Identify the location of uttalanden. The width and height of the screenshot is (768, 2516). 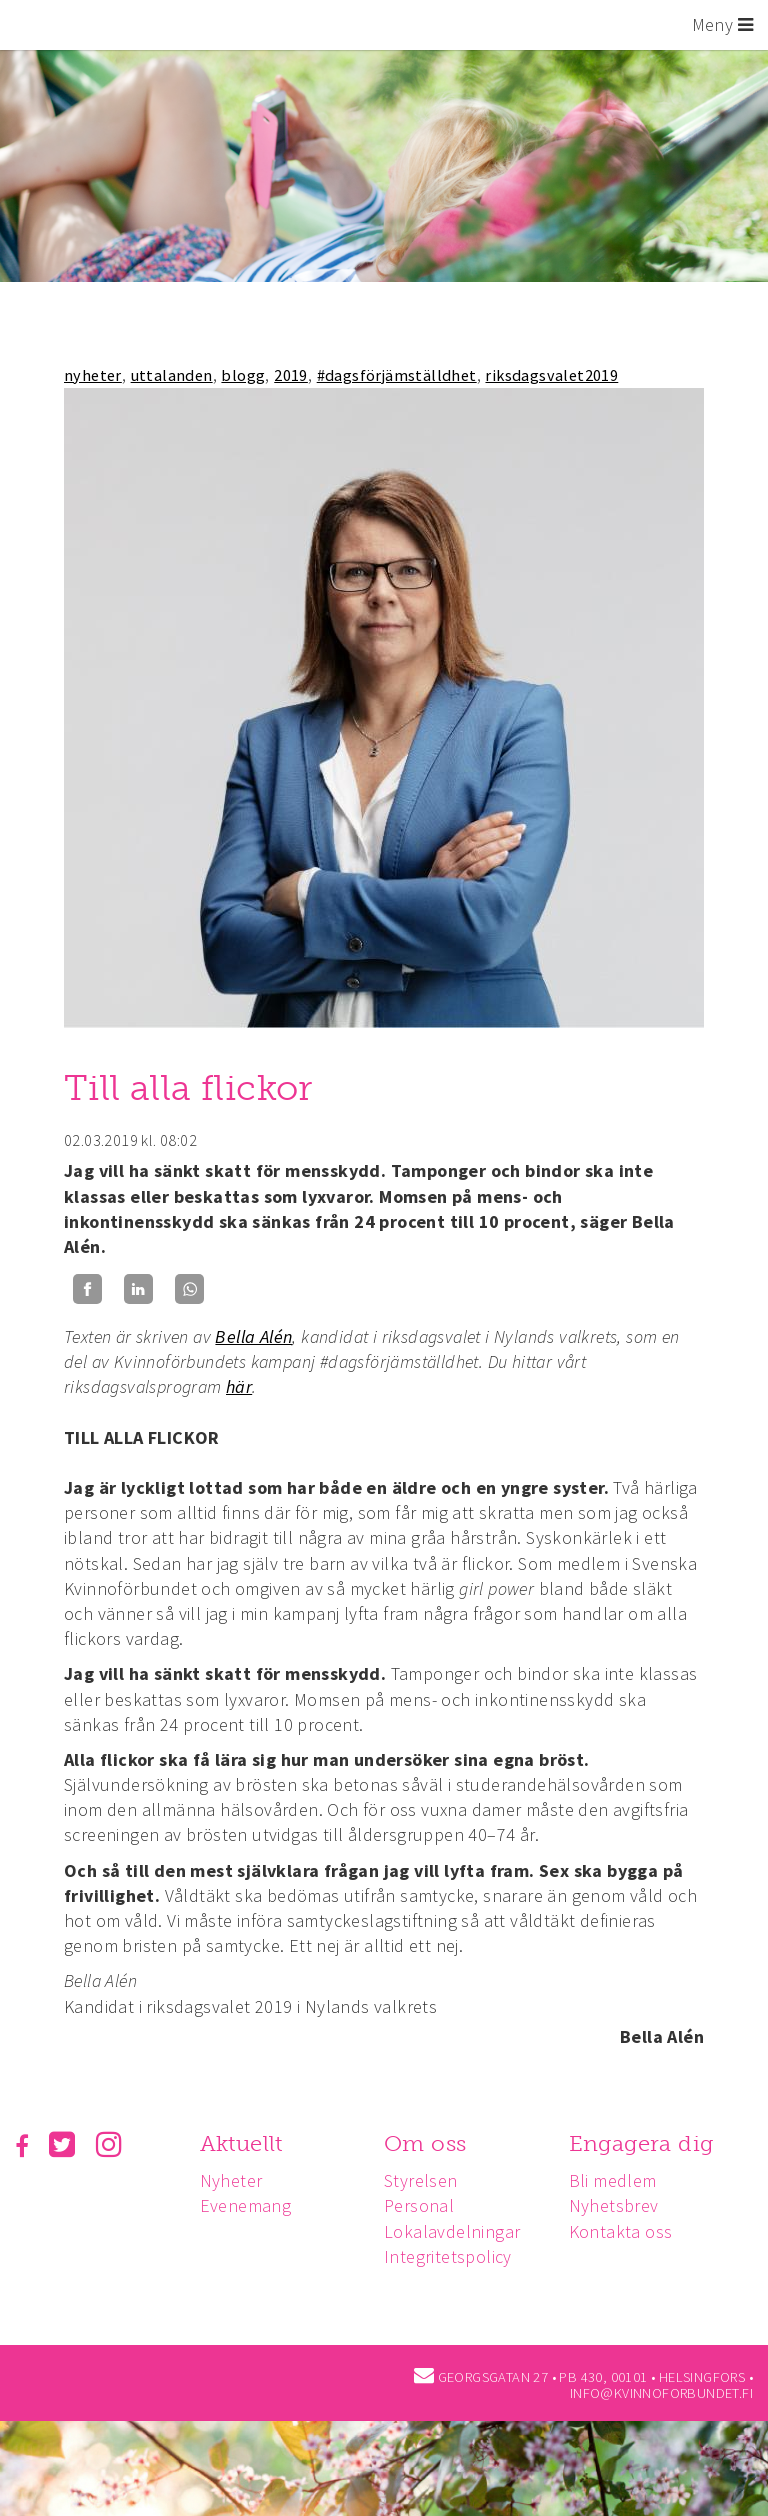
(172, 375).